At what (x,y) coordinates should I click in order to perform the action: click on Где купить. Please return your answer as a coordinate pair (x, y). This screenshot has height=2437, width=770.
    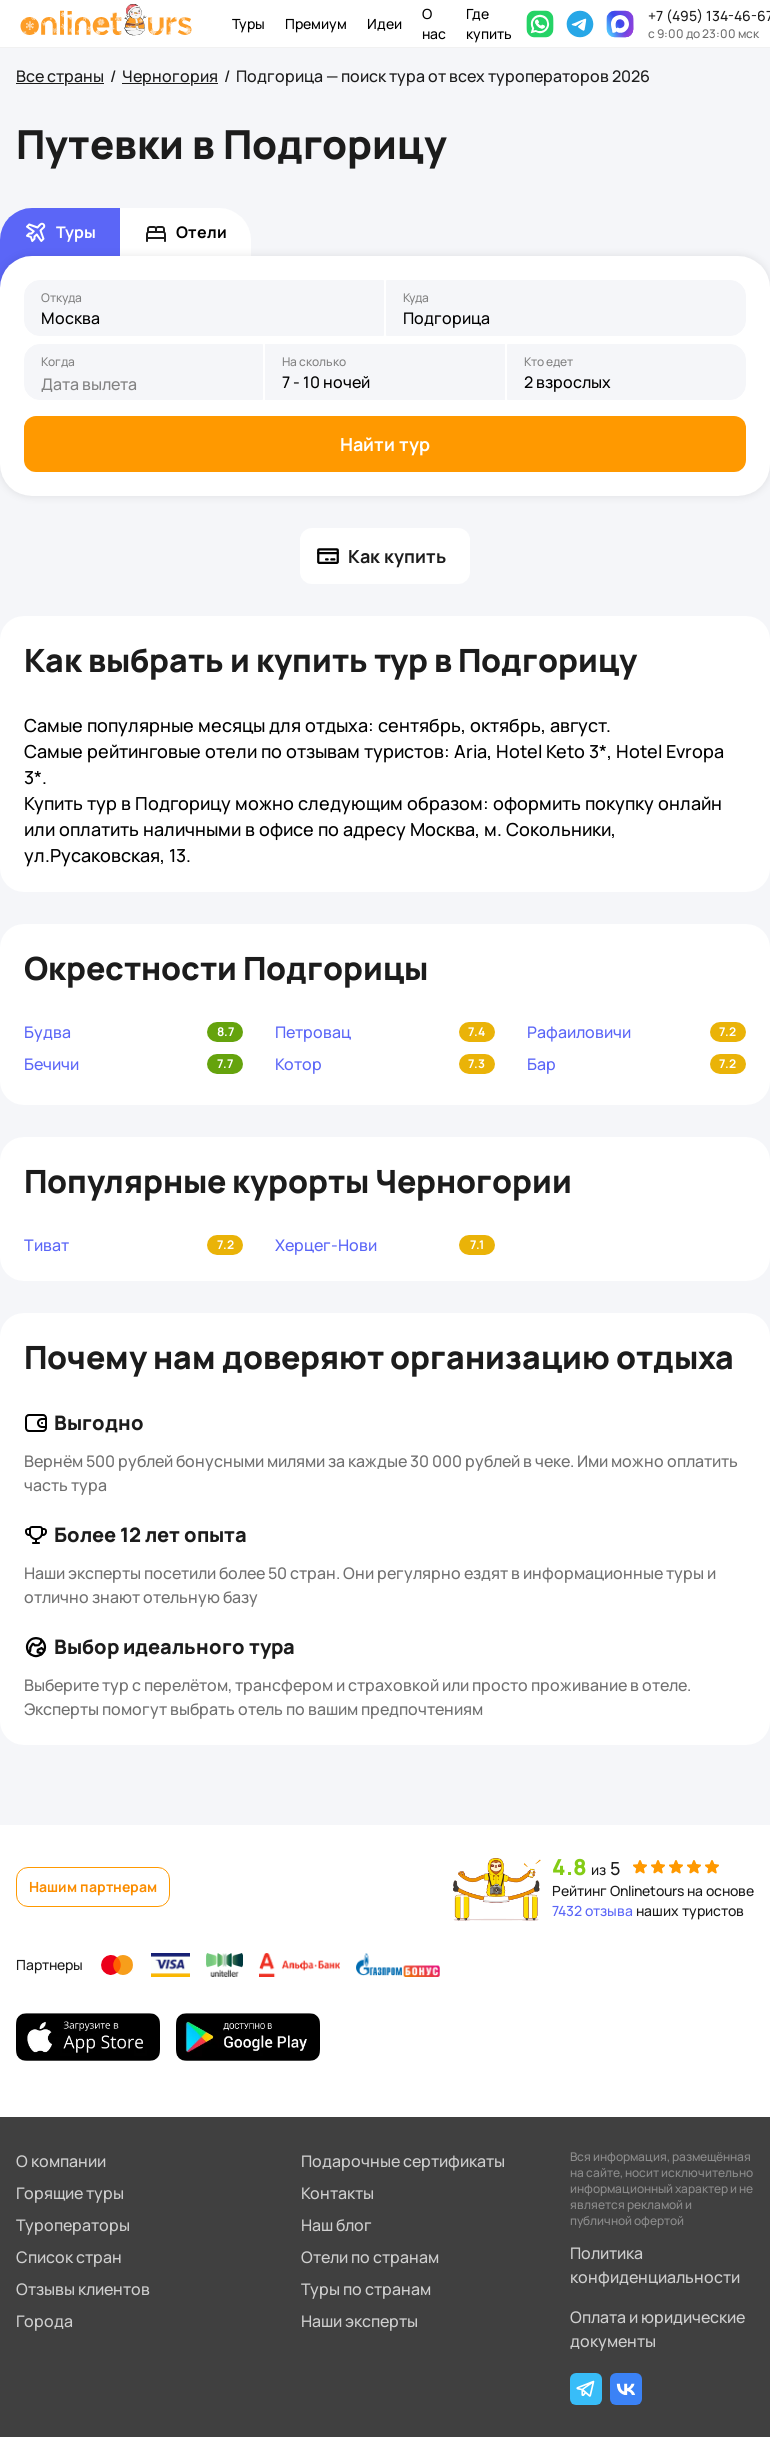
    Looking at the image, I should click on (489, 23).